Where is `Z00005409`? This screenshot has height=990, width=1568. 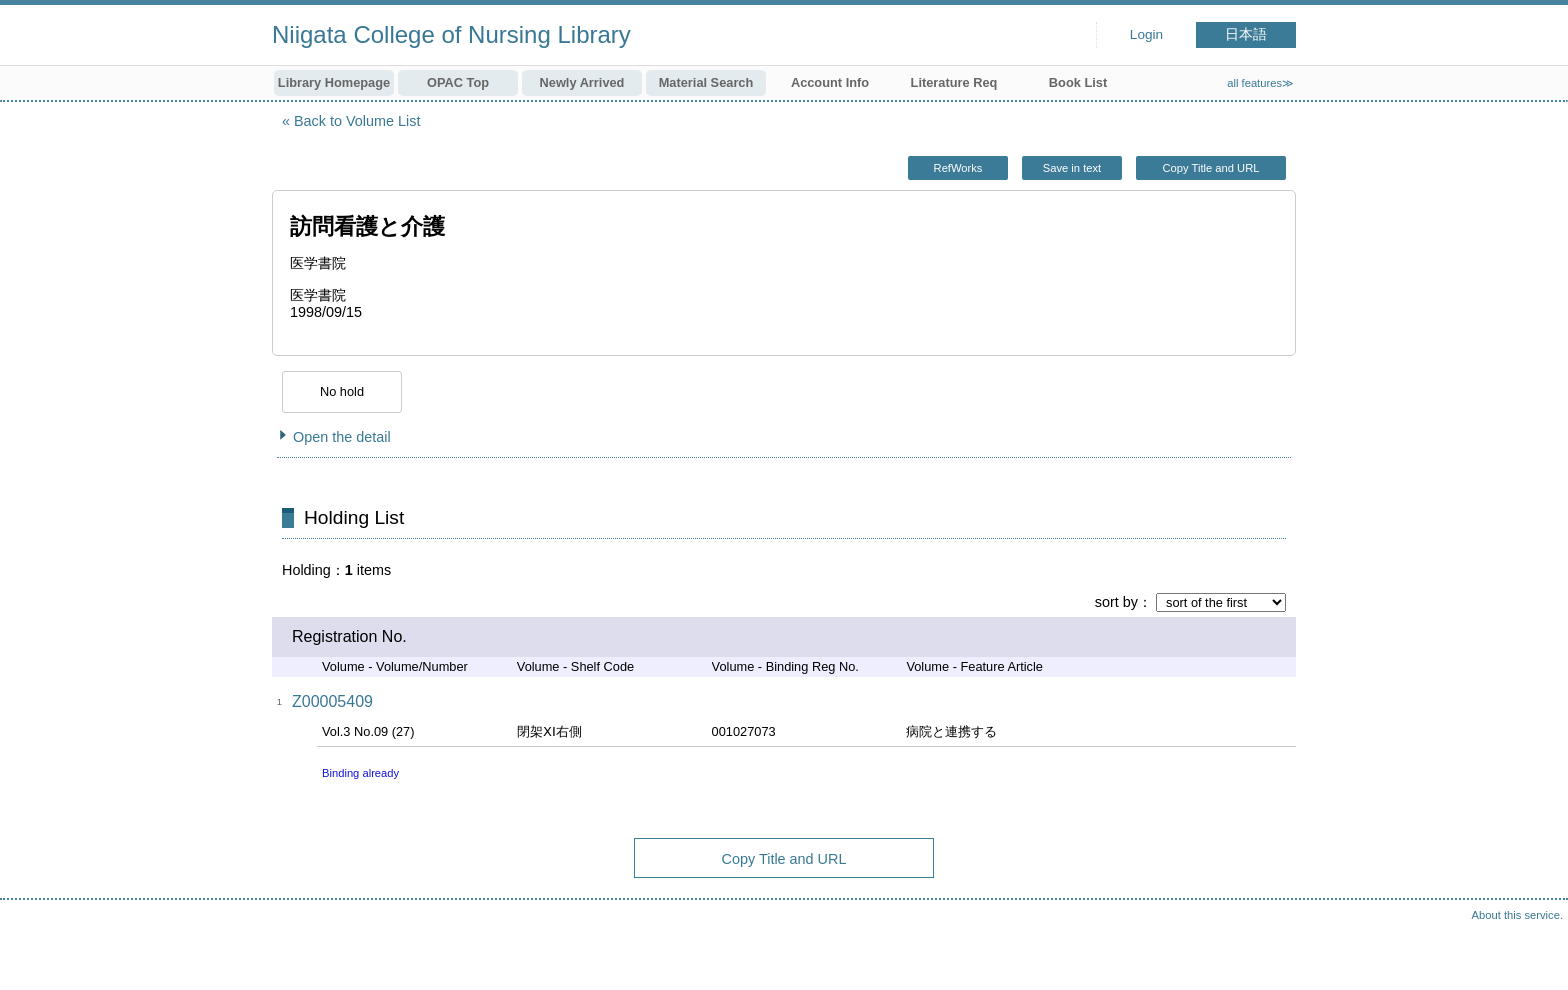
Z00005409 is located at coordinates (332, 701).